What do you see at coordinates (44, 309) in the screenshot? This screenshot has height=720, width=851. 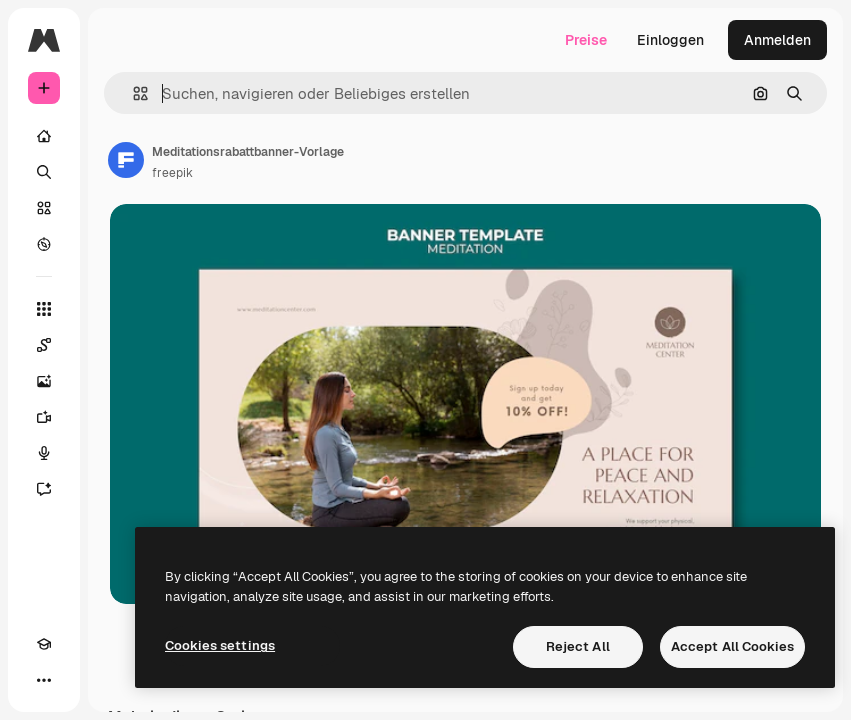 I see `[Alle tools]` at bounding box center [44, 309].